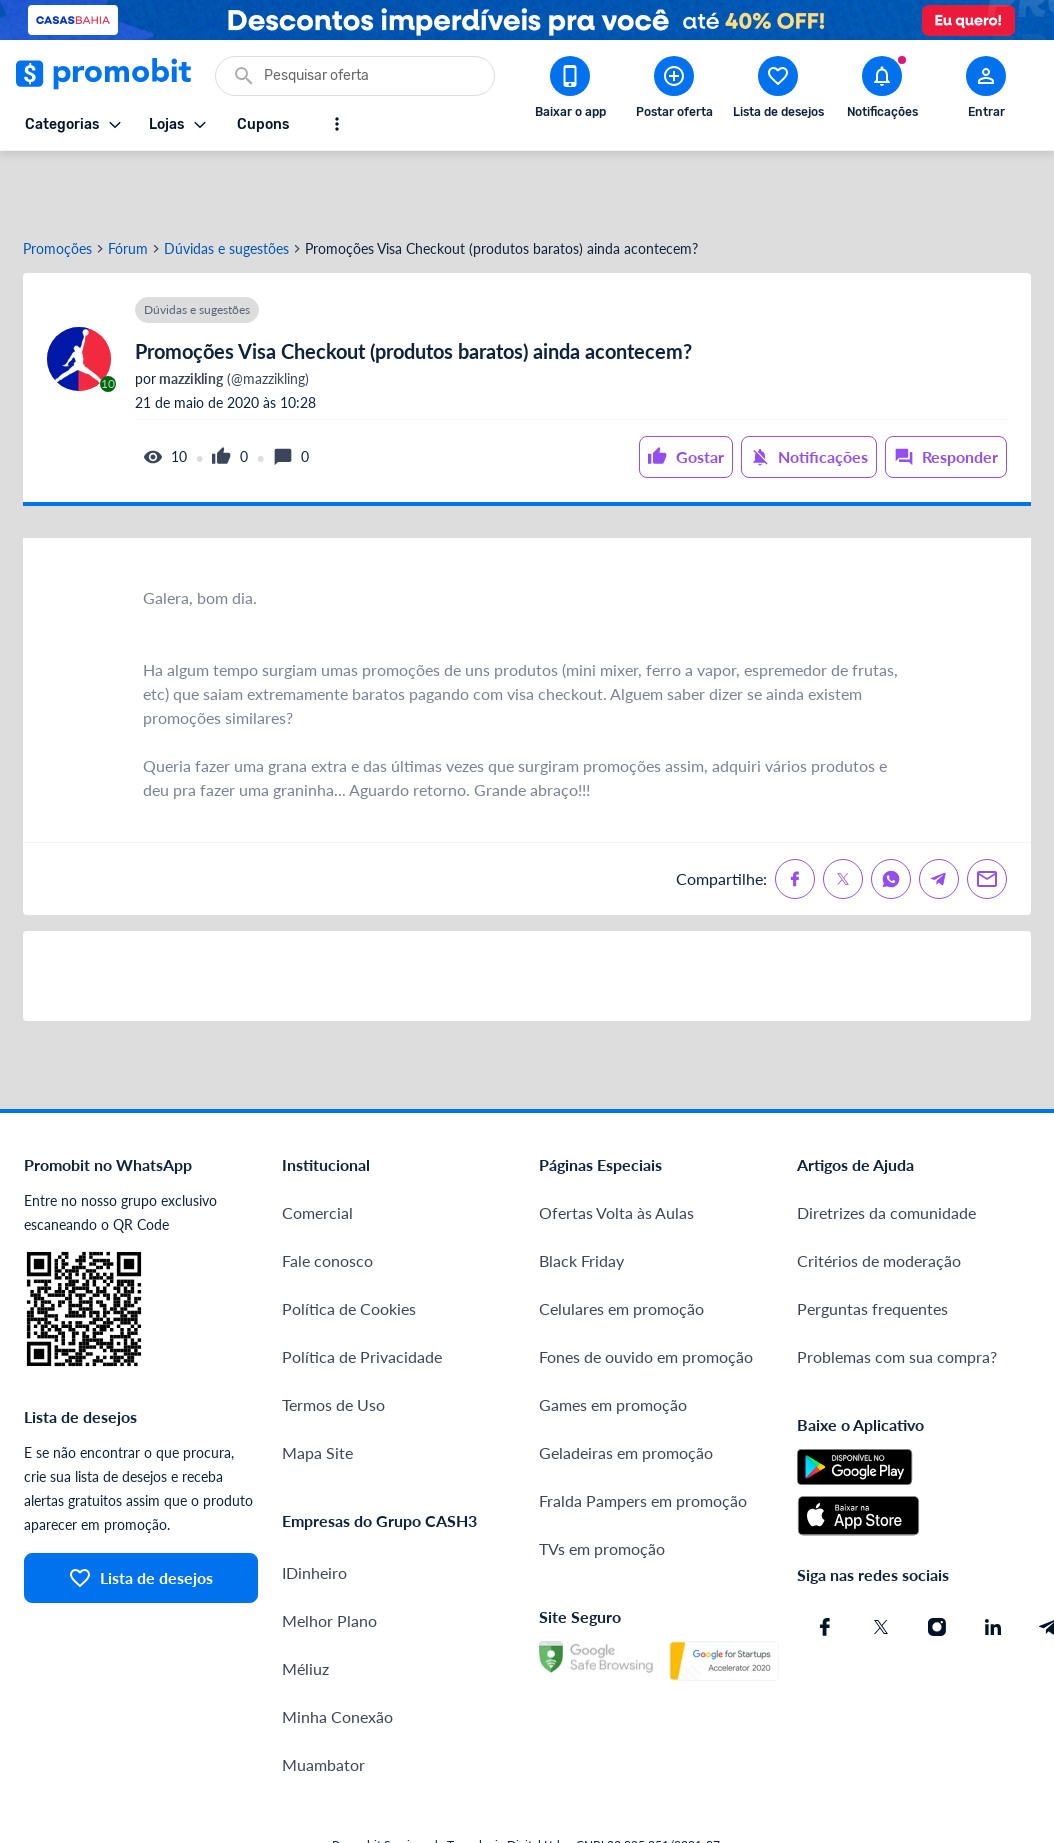 The image size is (1054, 1843). I want to click on [Abrir lista de desejos], so click(778, 91).